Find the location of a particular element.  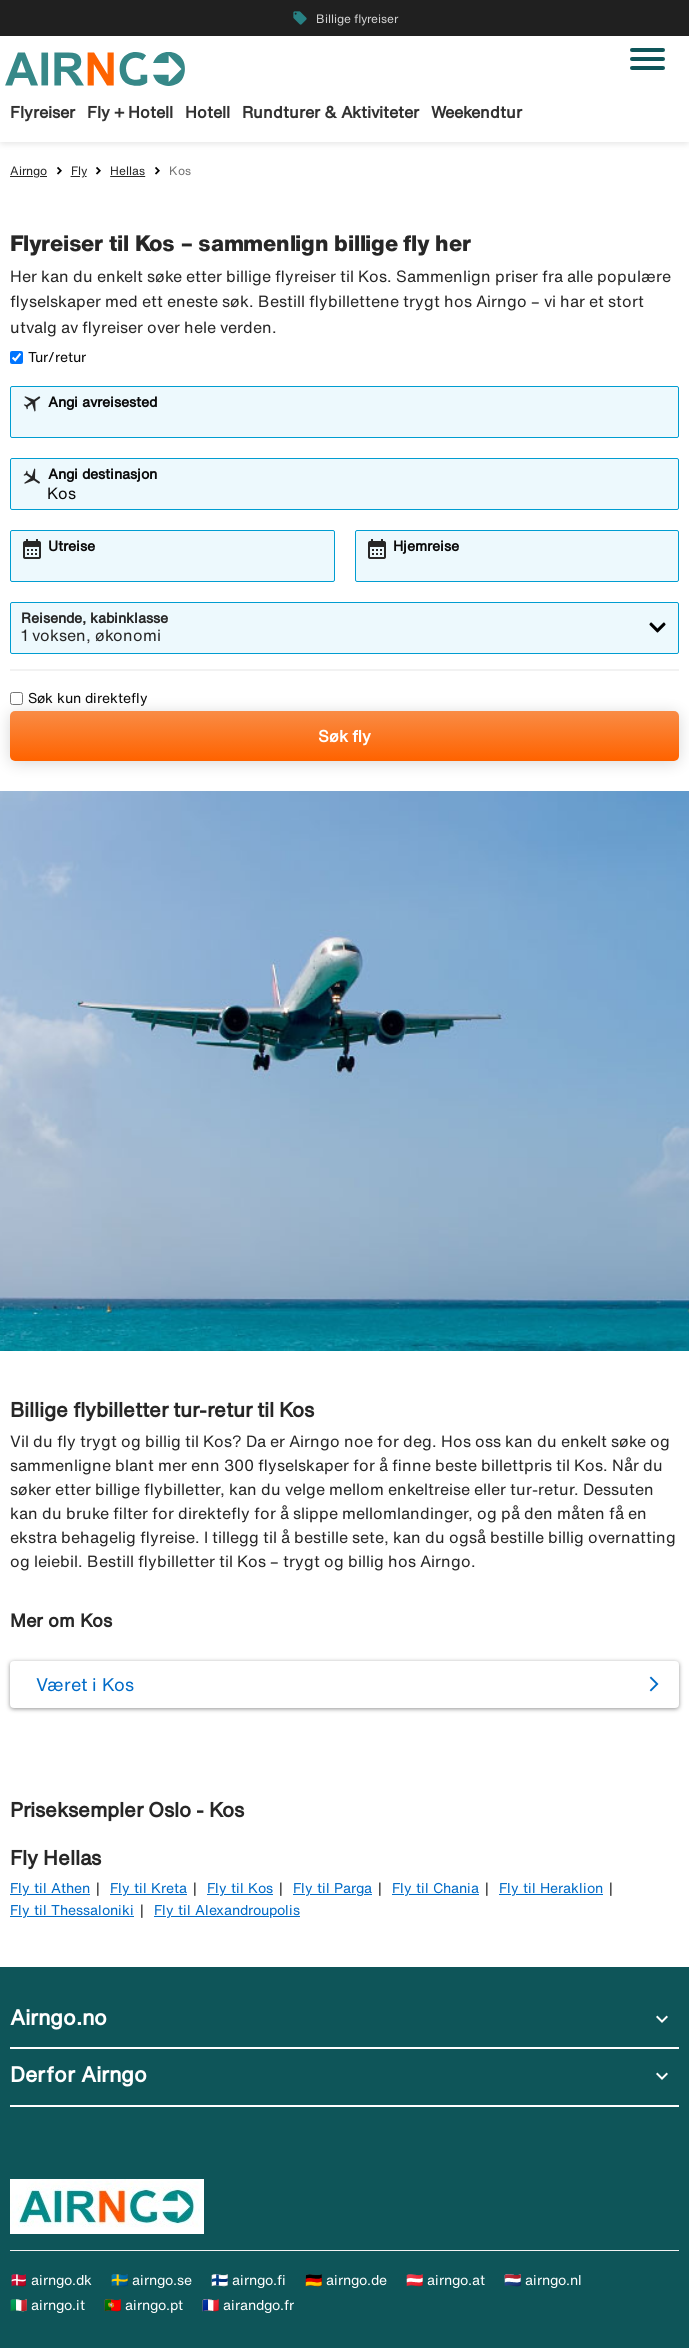

🇫🇷 airandgo.fr is located at coordinates (248, 2305).